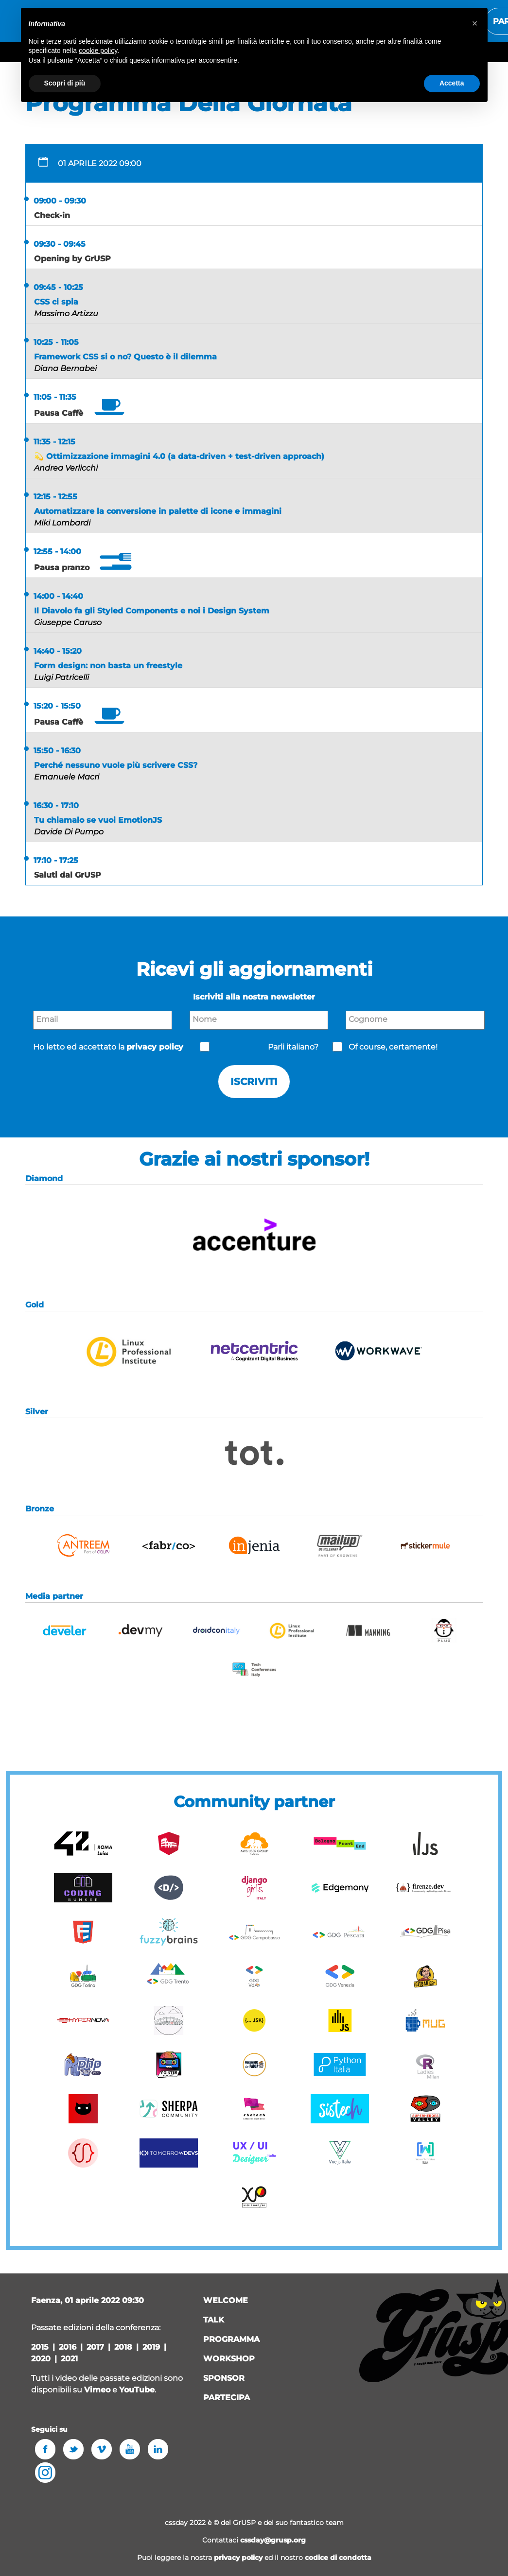 This screenshot has height=2576, width=508. What do you see at coordinates (157, 511) in the screenshot?
I see `Automatizzare la conversione in palette di icone e immagini` at bounding box center [157, 511].